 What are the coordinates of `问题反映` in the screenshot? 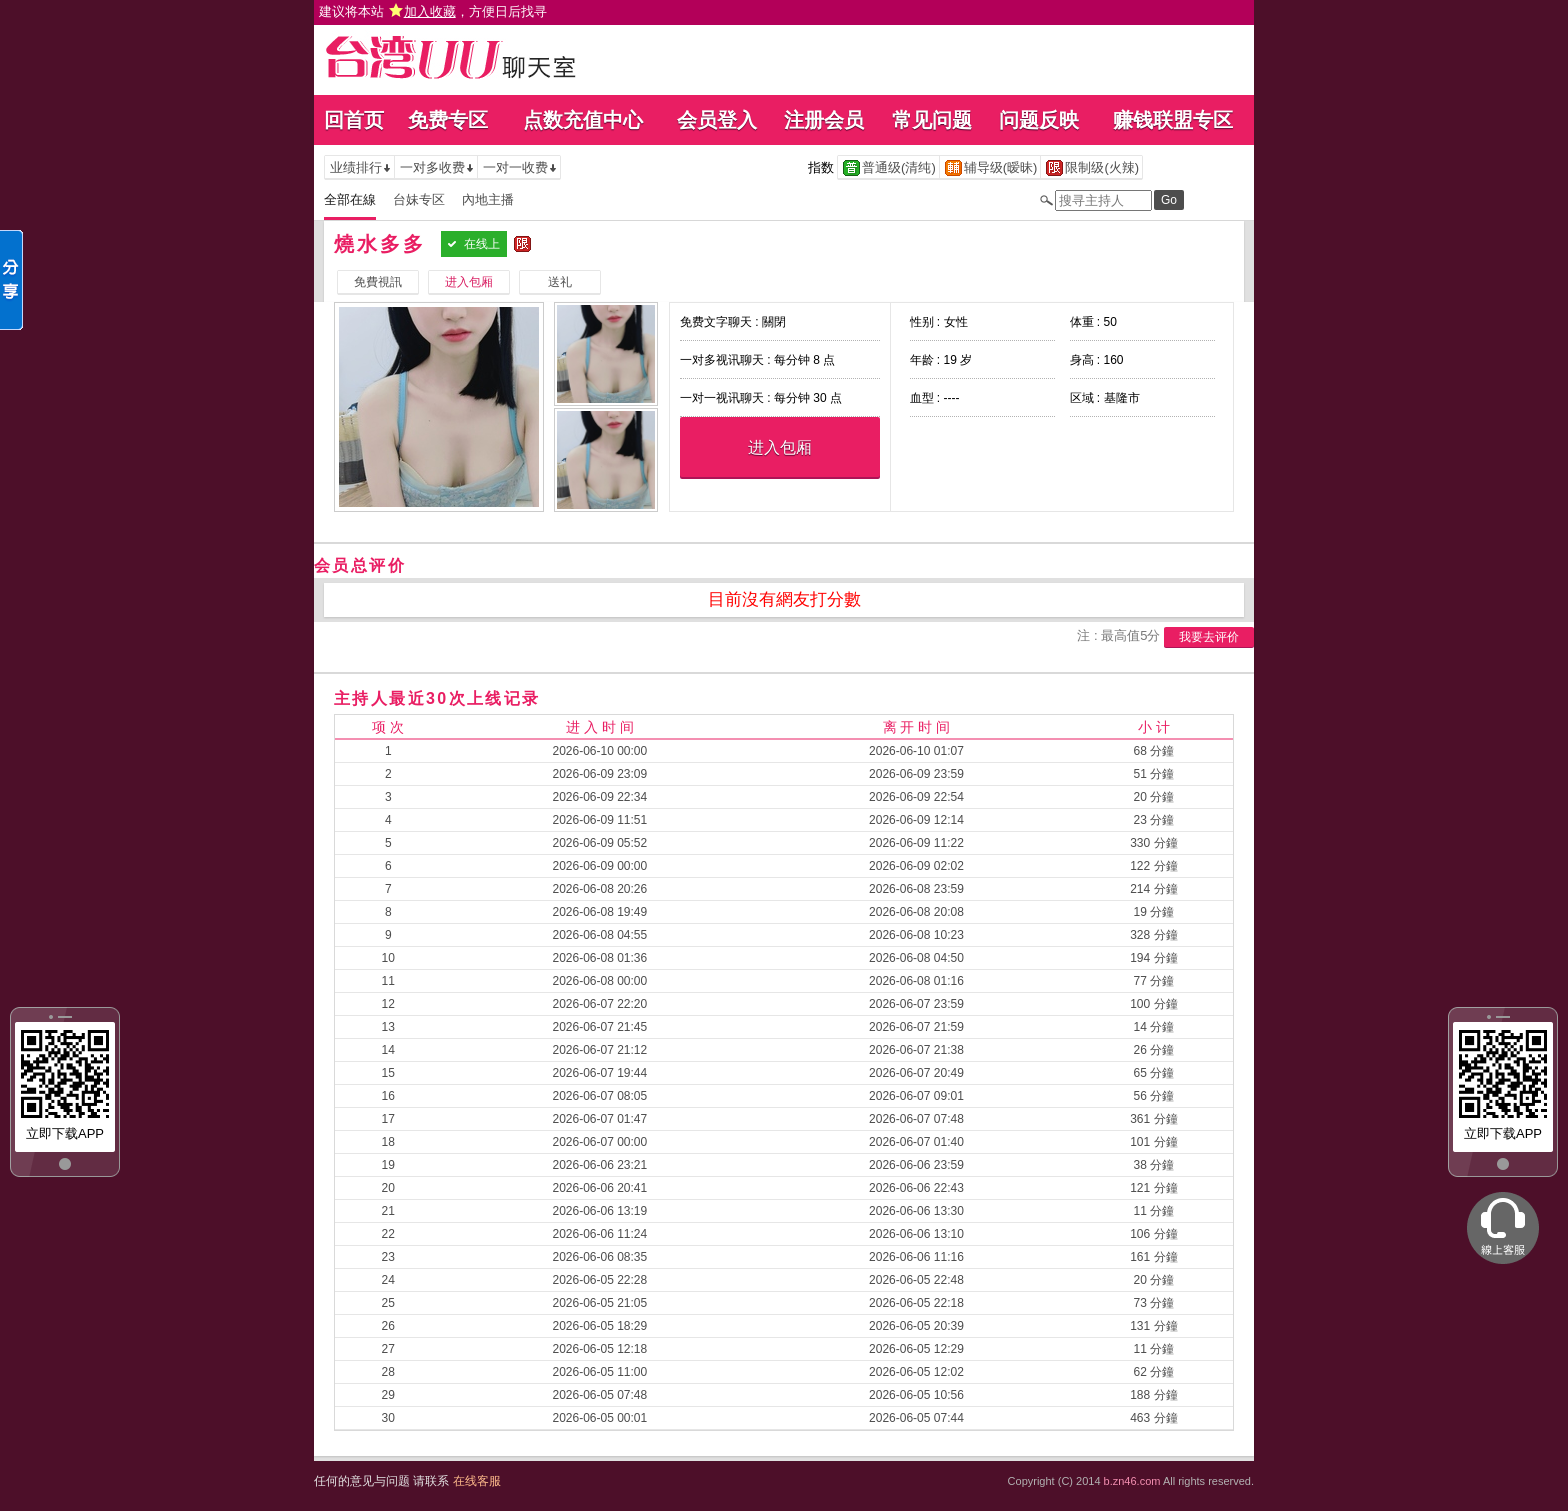 It's located at (1039, 120).